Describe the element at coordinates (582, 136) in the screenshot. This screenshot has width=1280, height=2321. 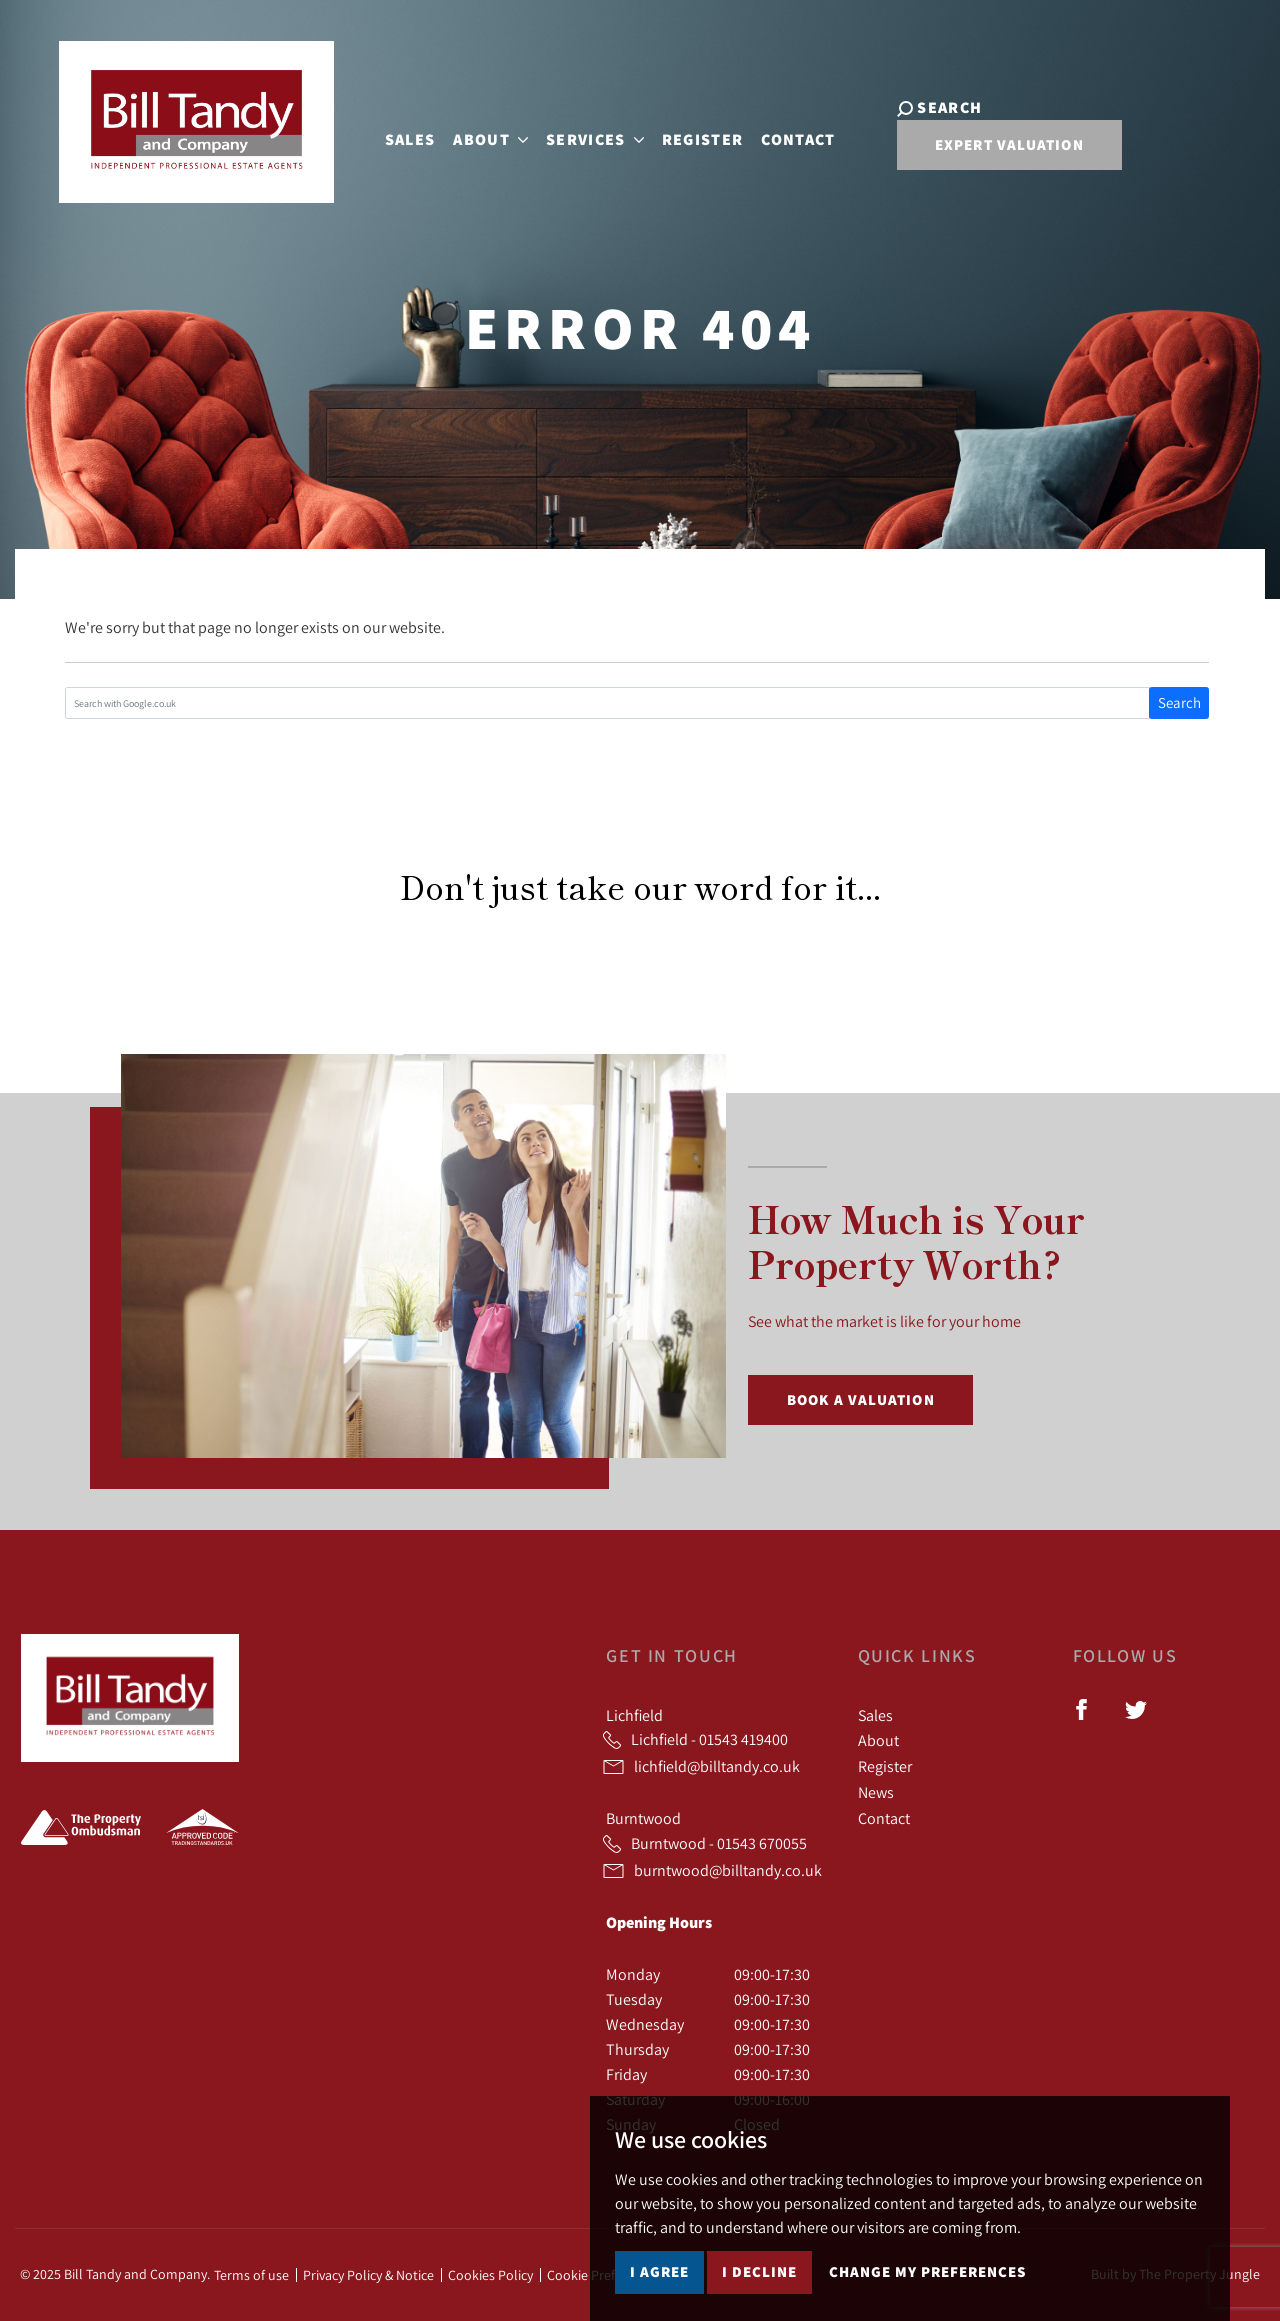
I see `Services [button]` at that location.